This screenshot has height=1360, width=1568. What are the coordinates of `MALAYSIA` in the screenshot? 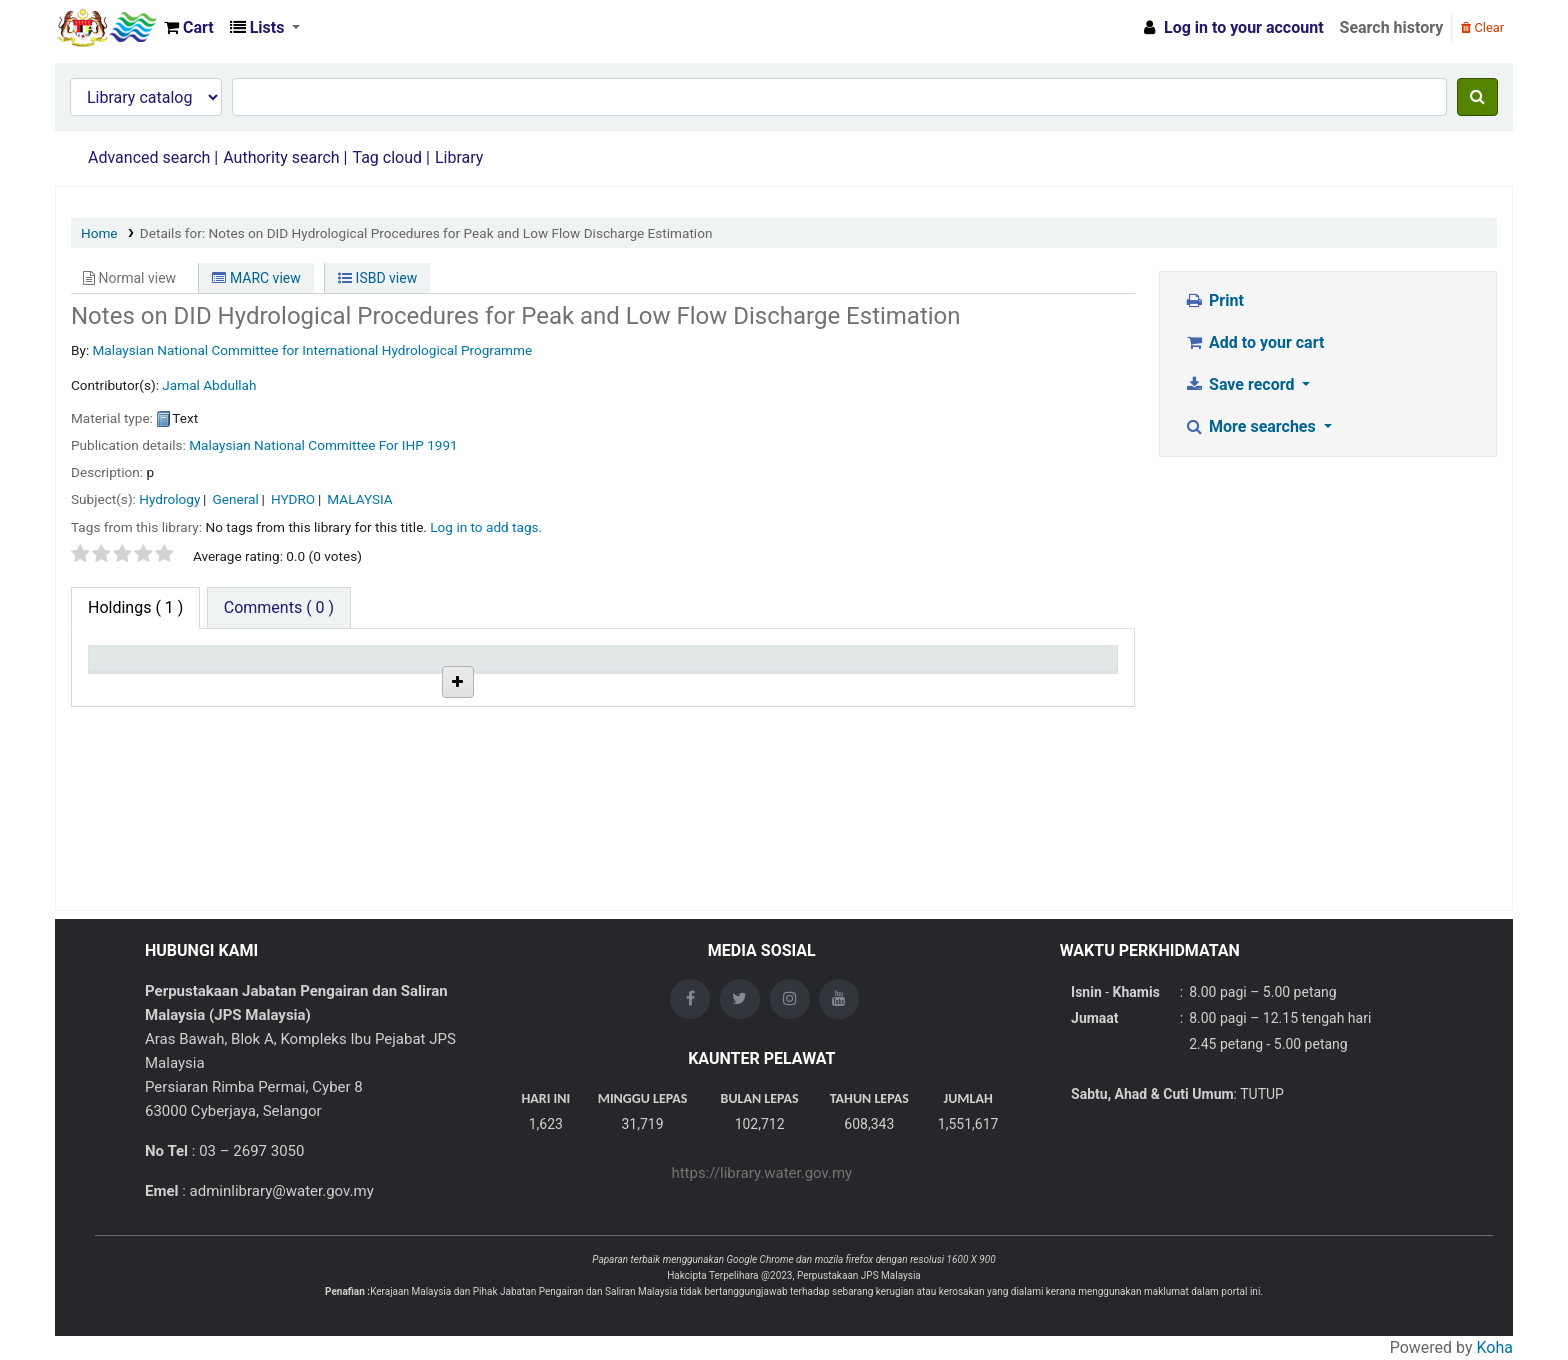 It's located at (359, 499).